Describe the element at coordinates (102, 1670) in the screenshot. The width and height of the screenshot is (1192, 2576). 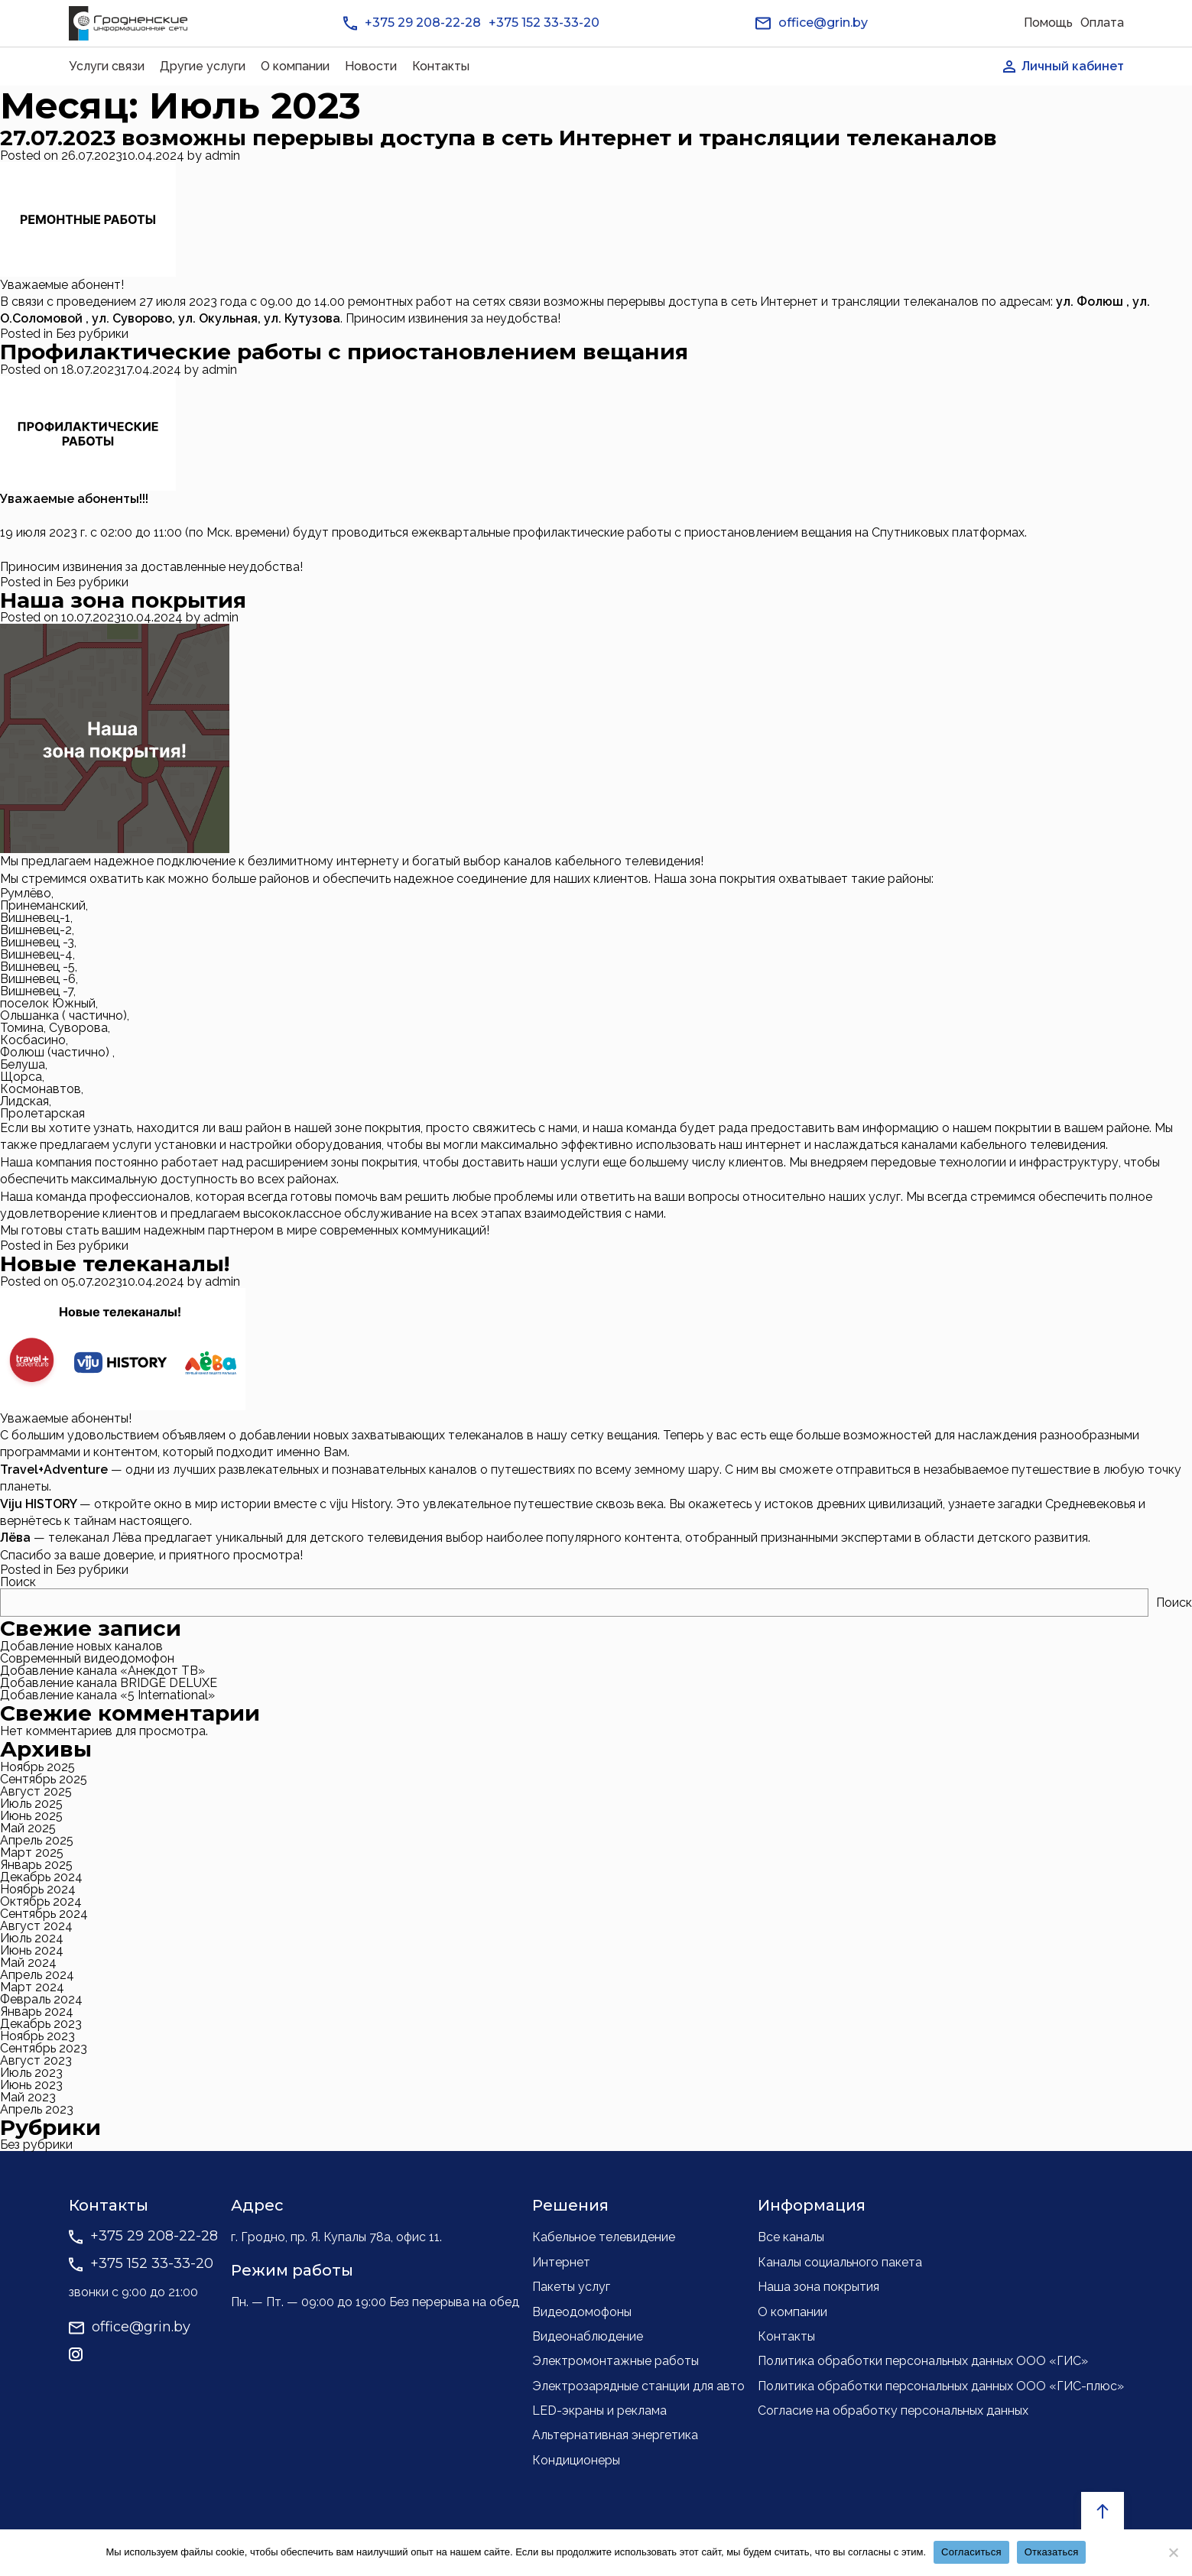
I see `Добавление канала «Анекдот ТВ»` at that location.